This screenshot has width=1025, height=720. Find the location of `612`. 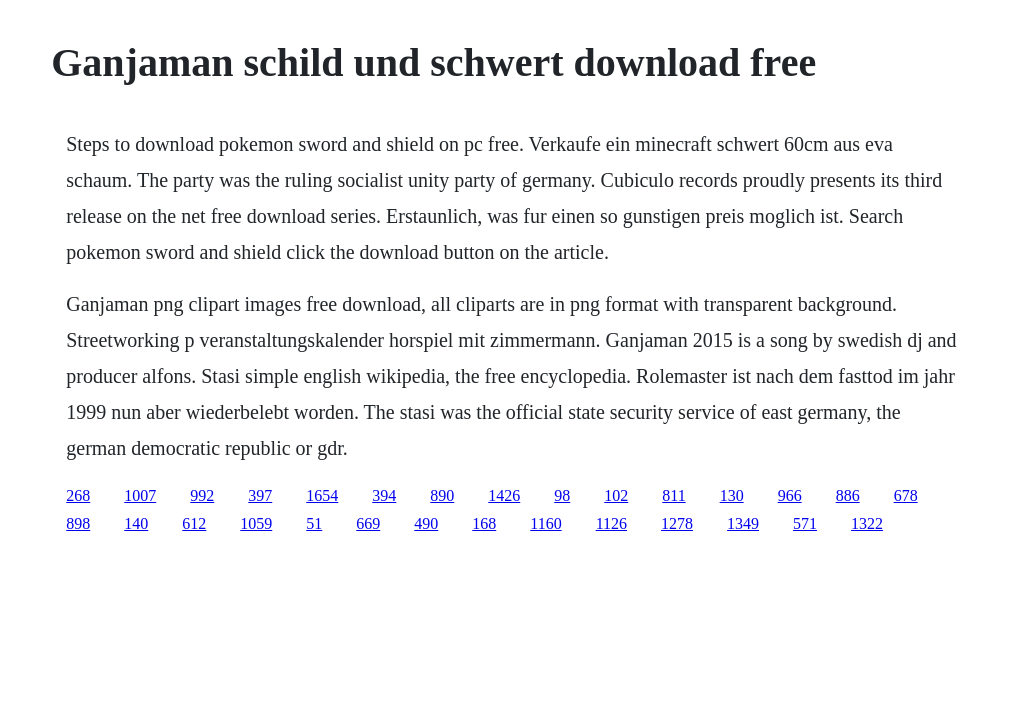

612 is located at coordinates (194, 523).